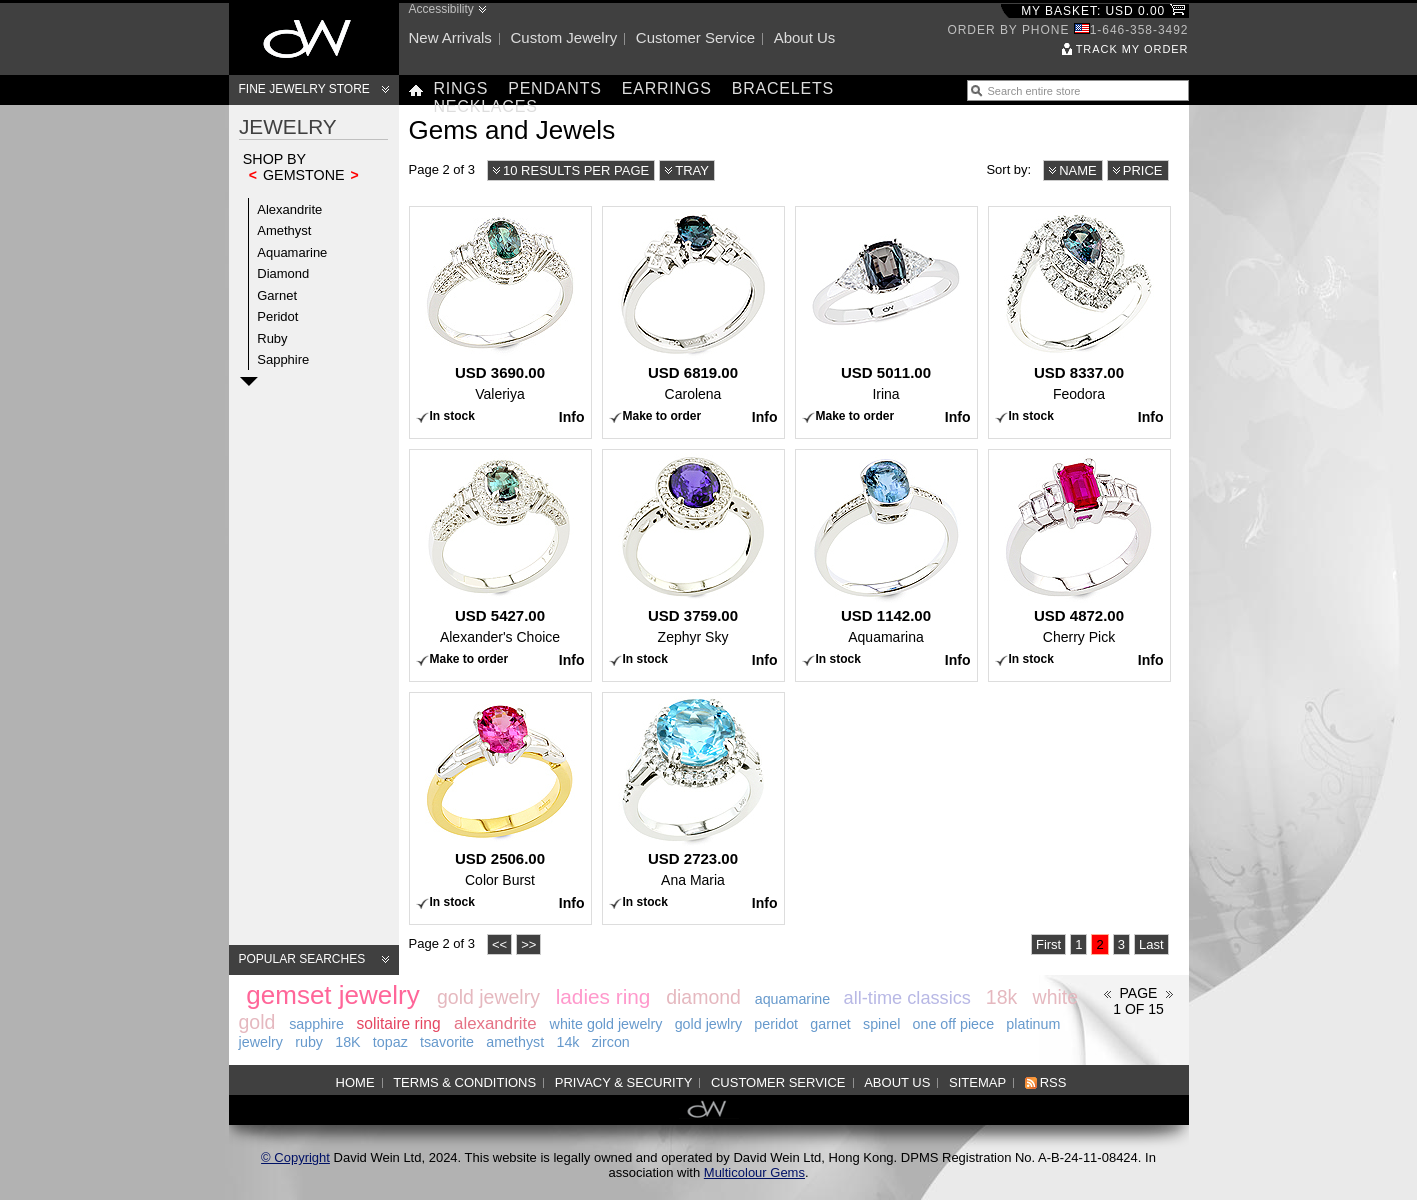 The height and width of the screenshot is (1200, 1417). Describe the element at coordinates (805, 37) in the screenshot. I see `About us` at that location.